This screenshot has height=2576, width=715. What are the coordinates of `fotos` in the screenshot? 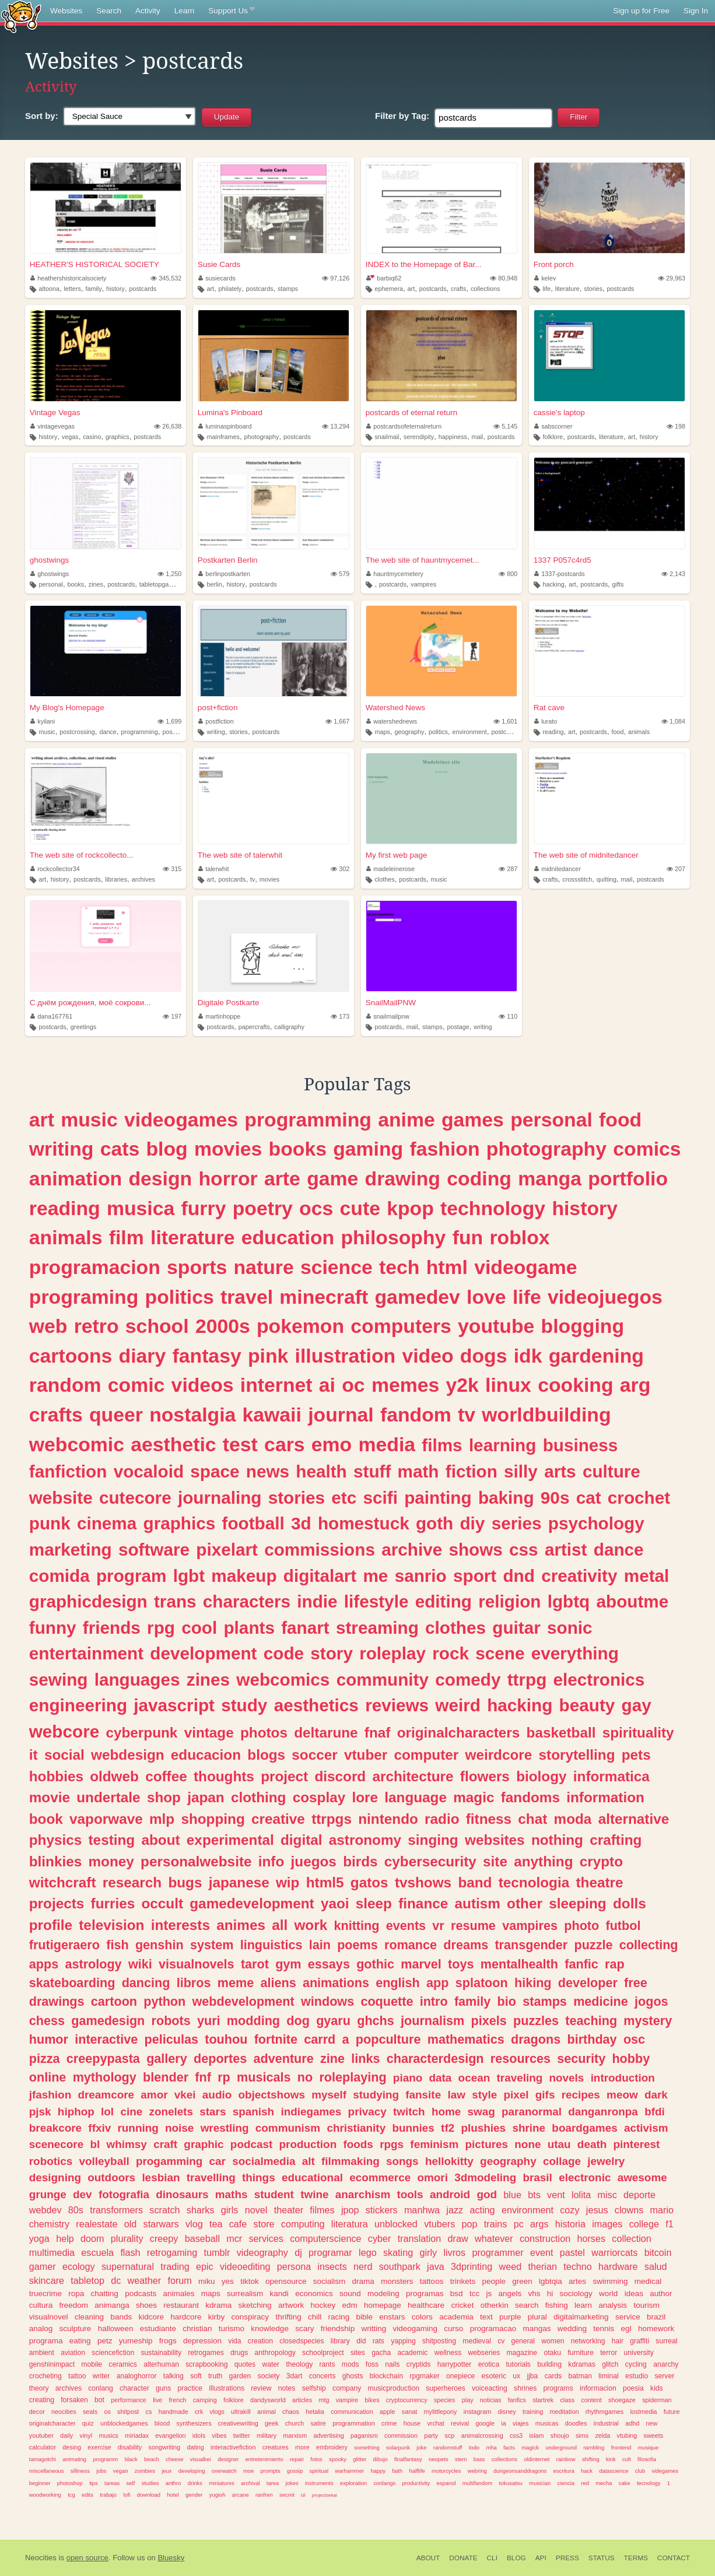 It's located at (316, 2459).